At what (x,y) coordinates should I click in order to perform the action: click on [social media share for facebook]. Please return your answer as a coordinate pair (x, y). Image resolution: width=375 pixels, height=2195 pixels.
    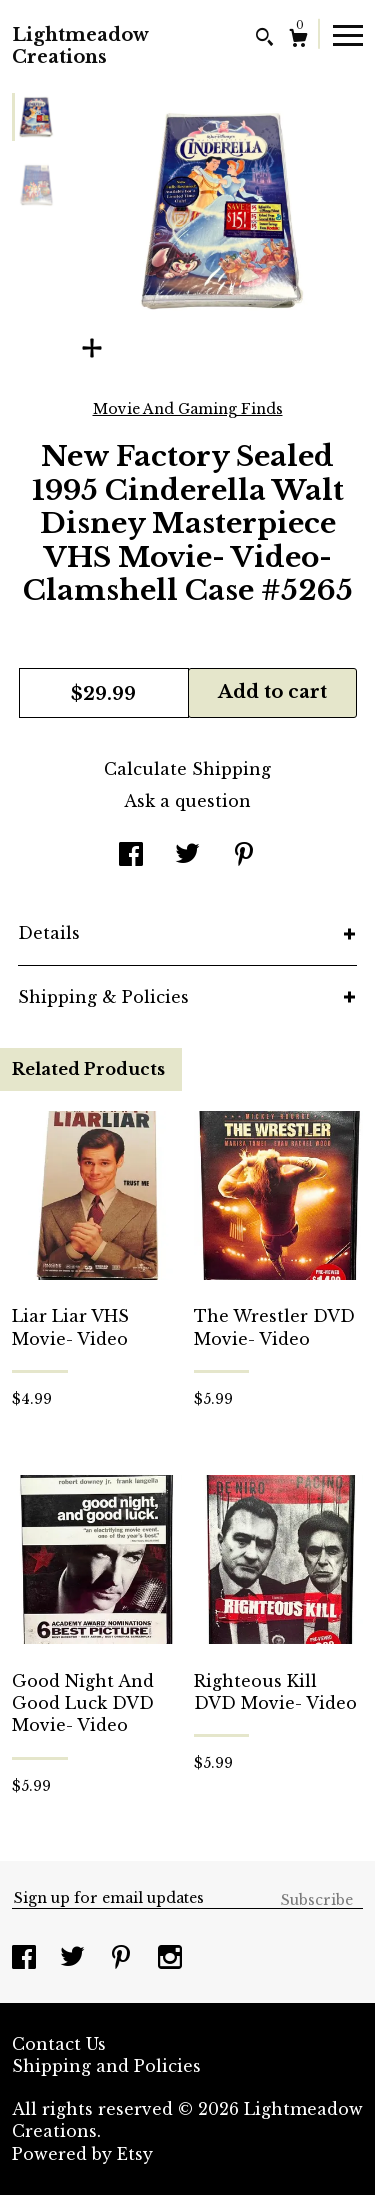
    Looking at the image, I should click on (131, 856).